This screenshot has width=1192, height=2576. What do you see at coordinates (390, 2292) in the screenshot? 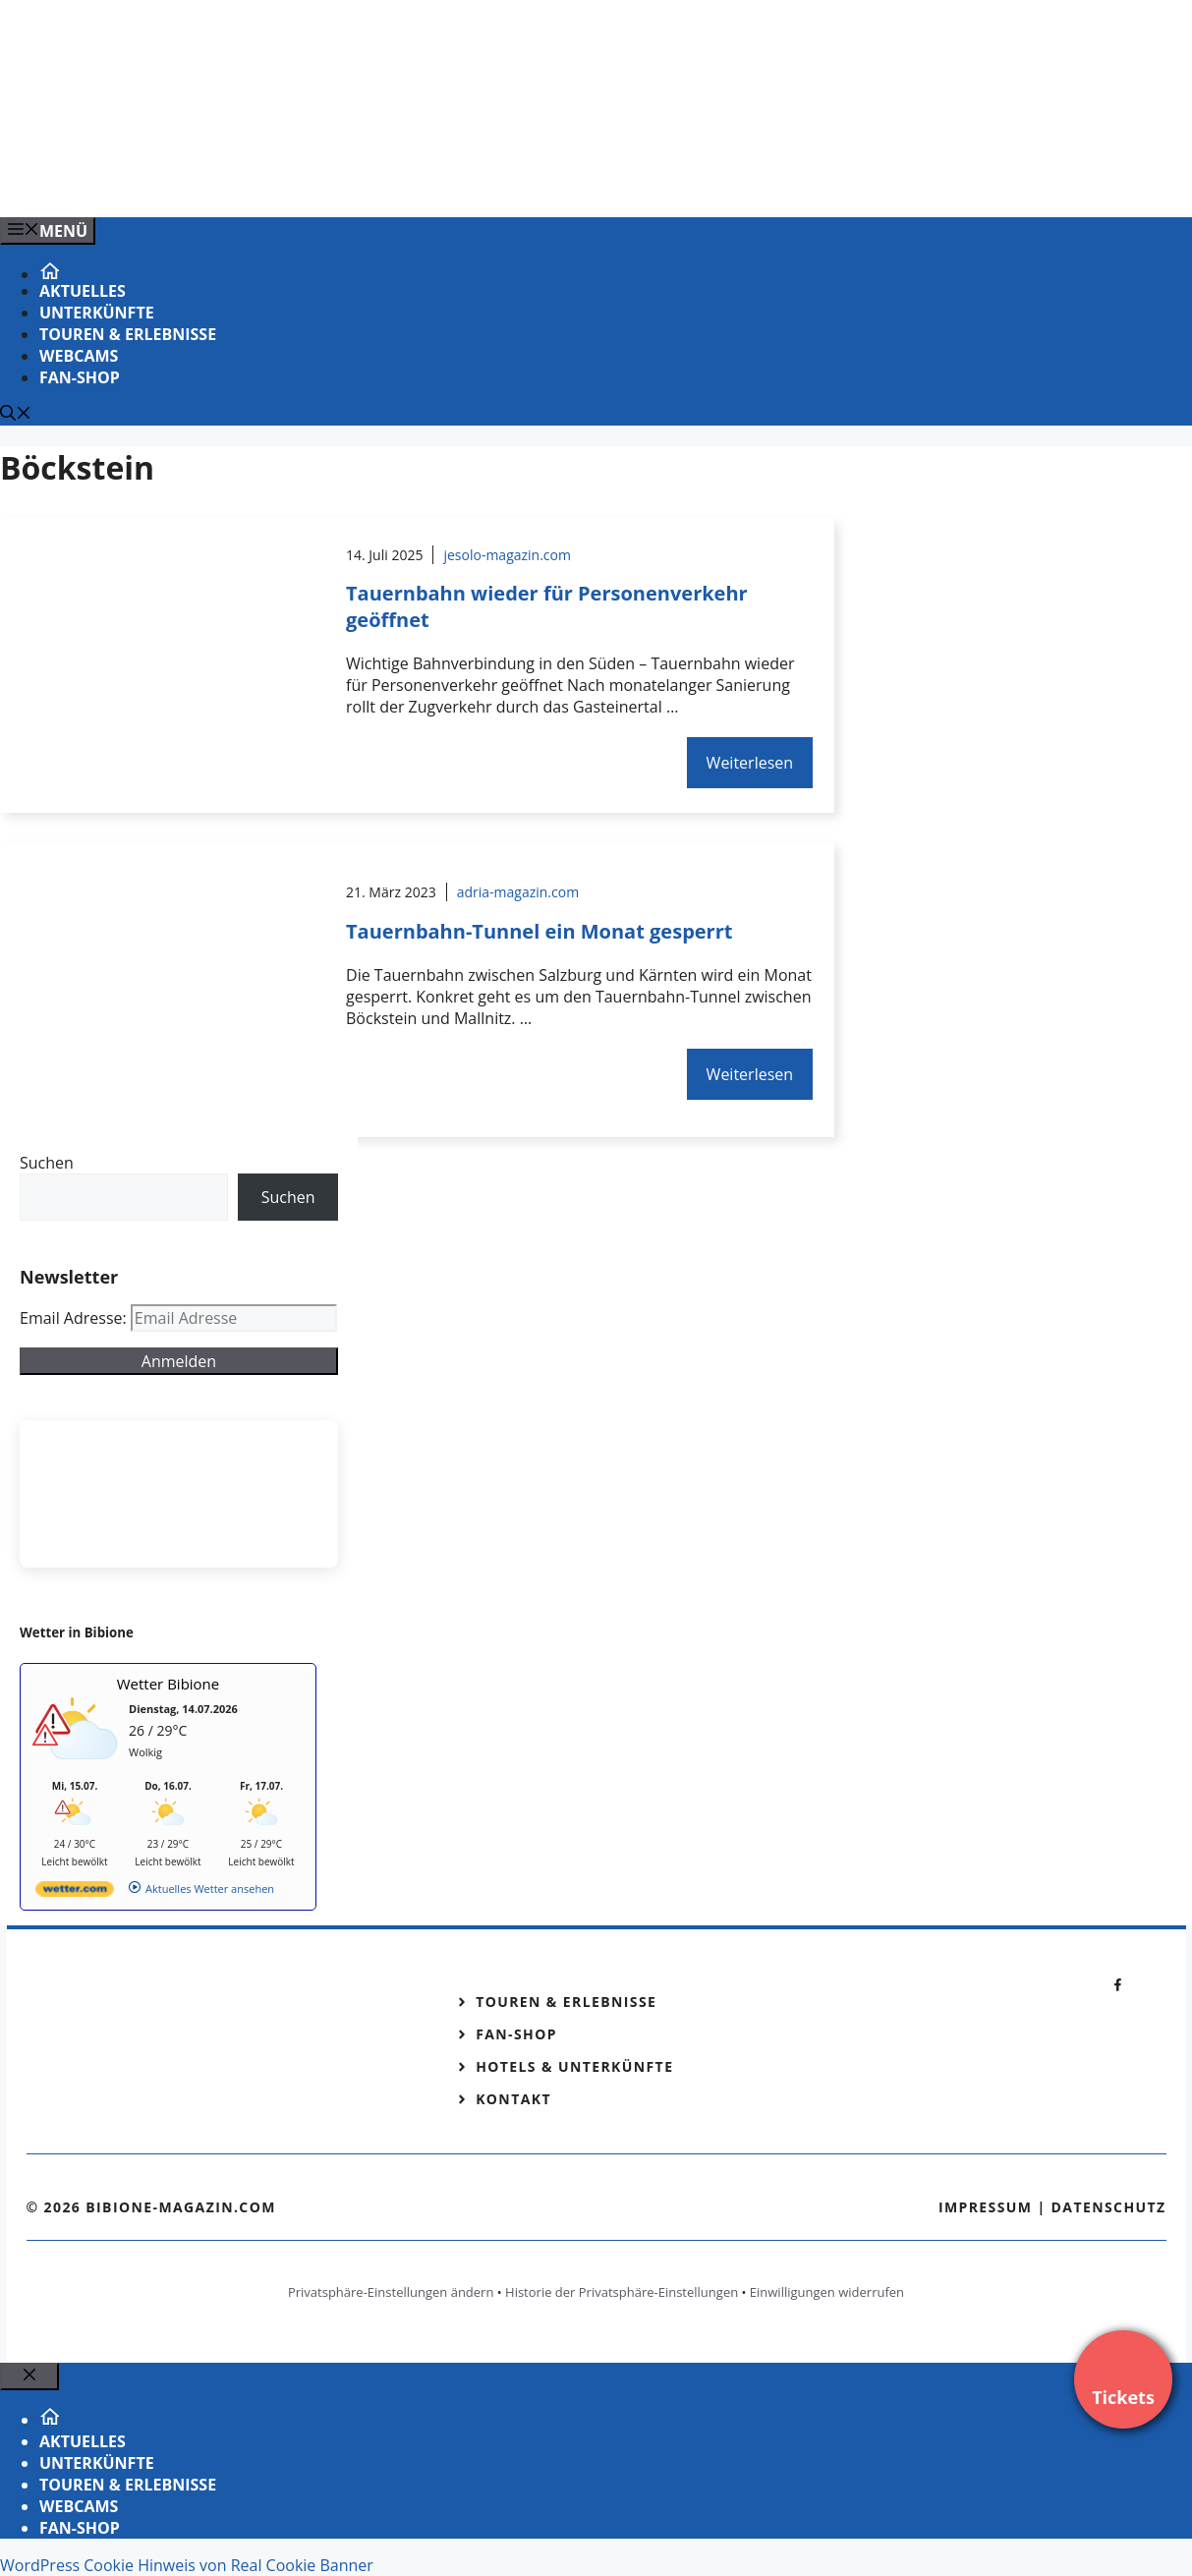
I see `Privatsphäre-Einstellungen ändern [button]` at bounding box center [390, 2292].